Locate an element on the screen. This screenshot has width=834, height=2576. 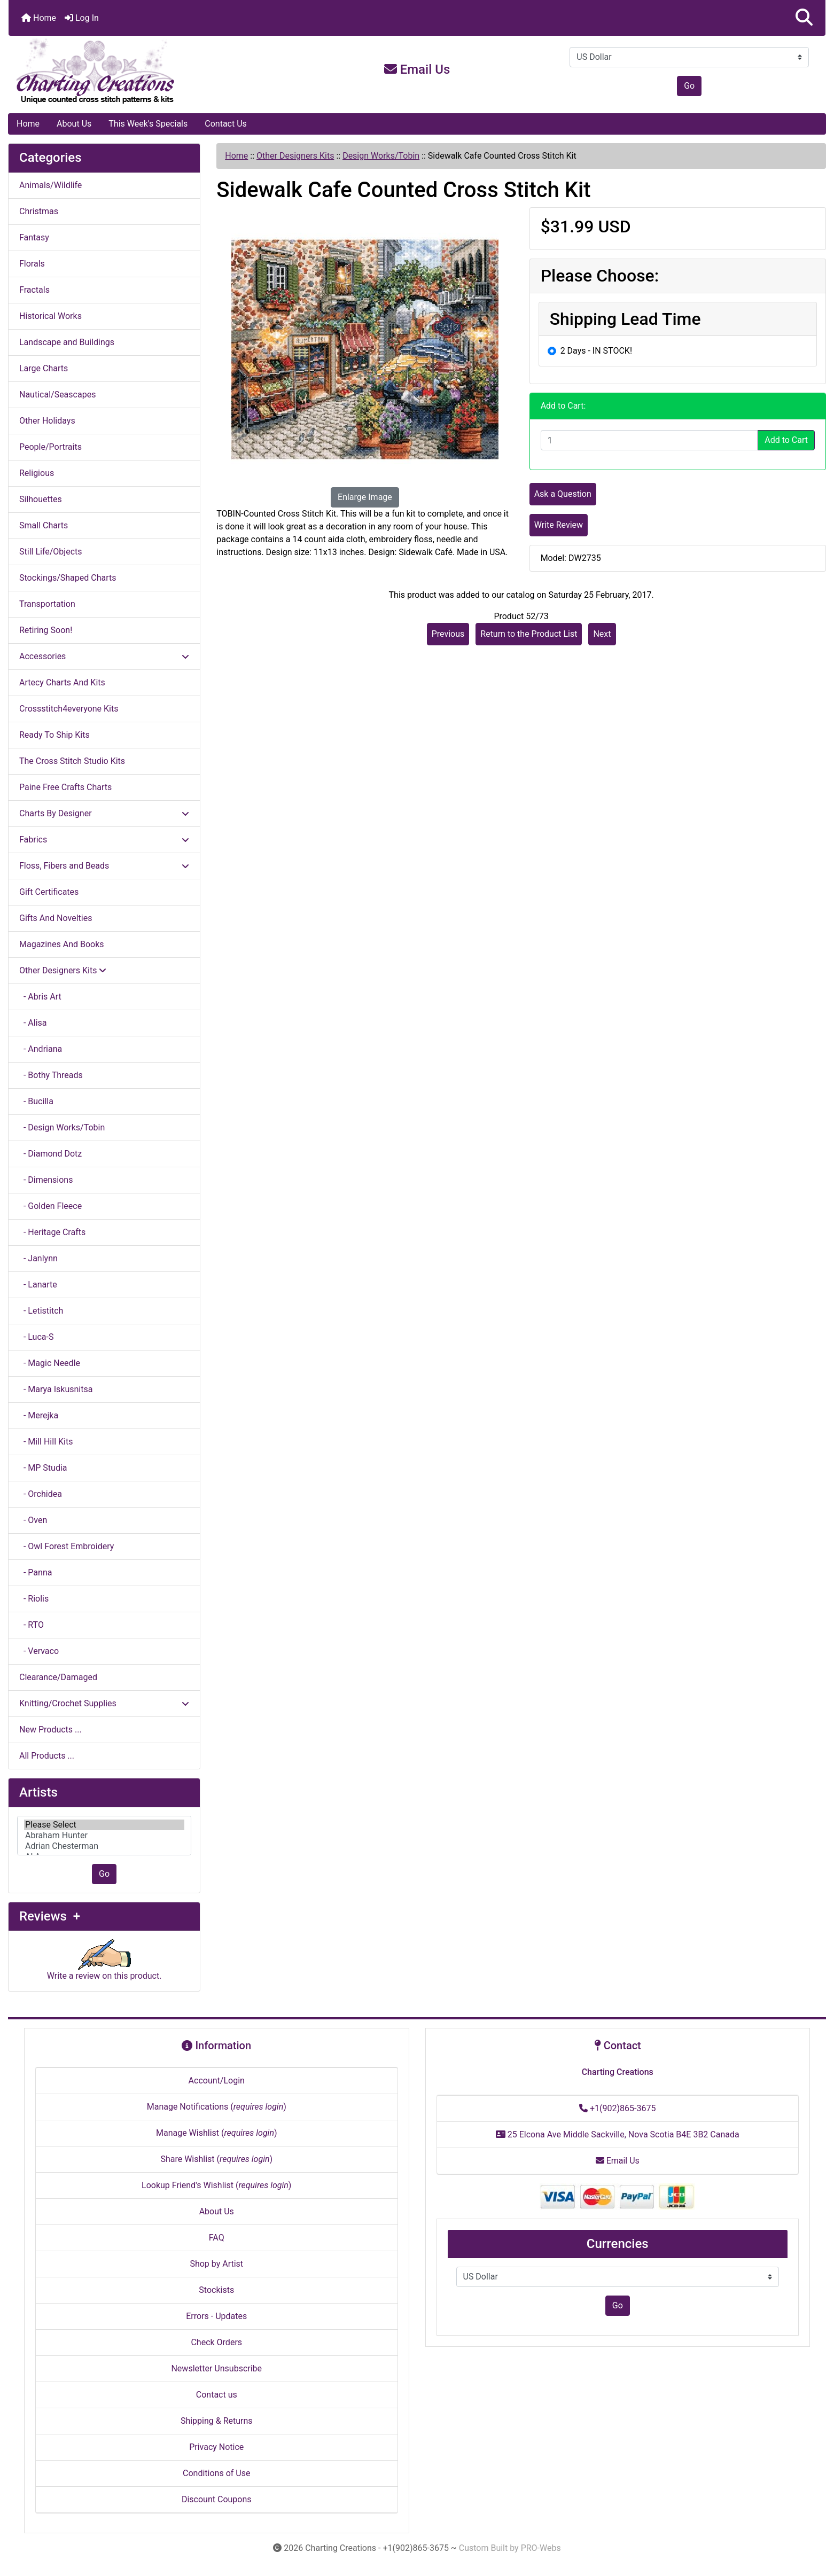
Share Wishlist () is located at coordinates (216, 2159).